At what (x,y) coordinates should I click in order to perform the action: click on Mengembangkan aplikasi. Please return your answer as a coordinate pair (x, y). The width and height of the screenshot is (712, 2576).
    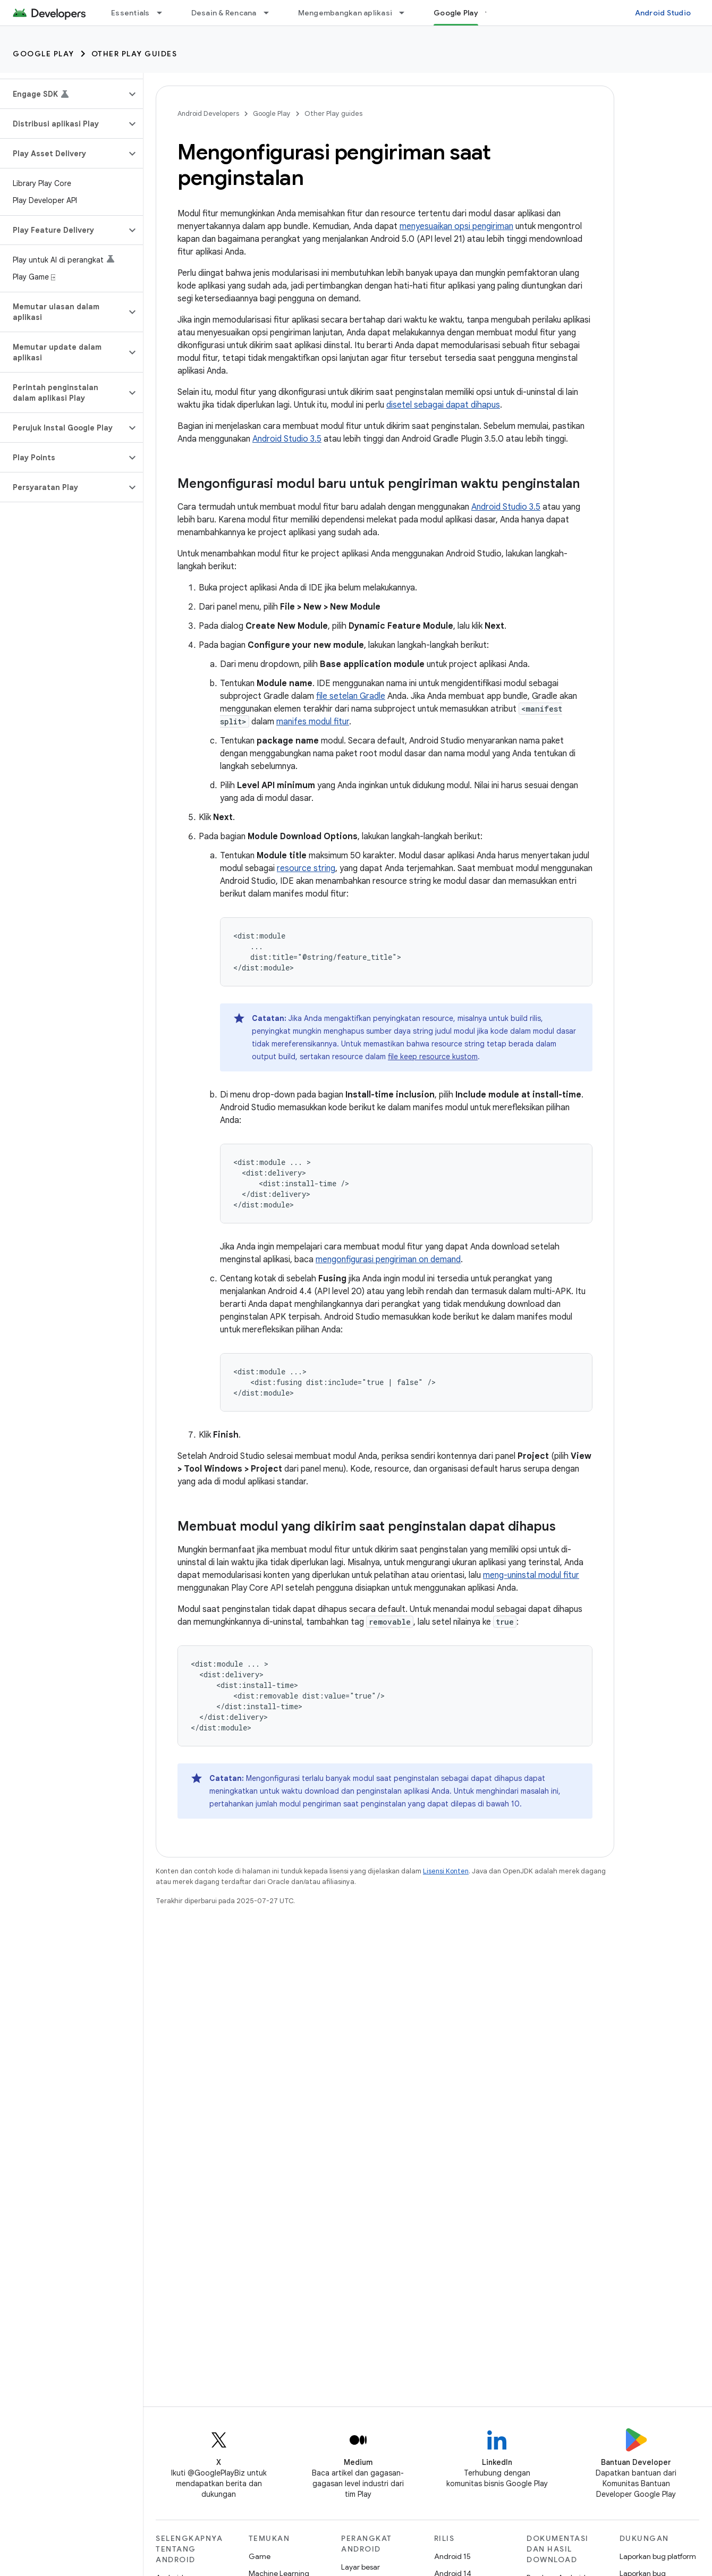
    Looking at the image, I should click on (345, 13).